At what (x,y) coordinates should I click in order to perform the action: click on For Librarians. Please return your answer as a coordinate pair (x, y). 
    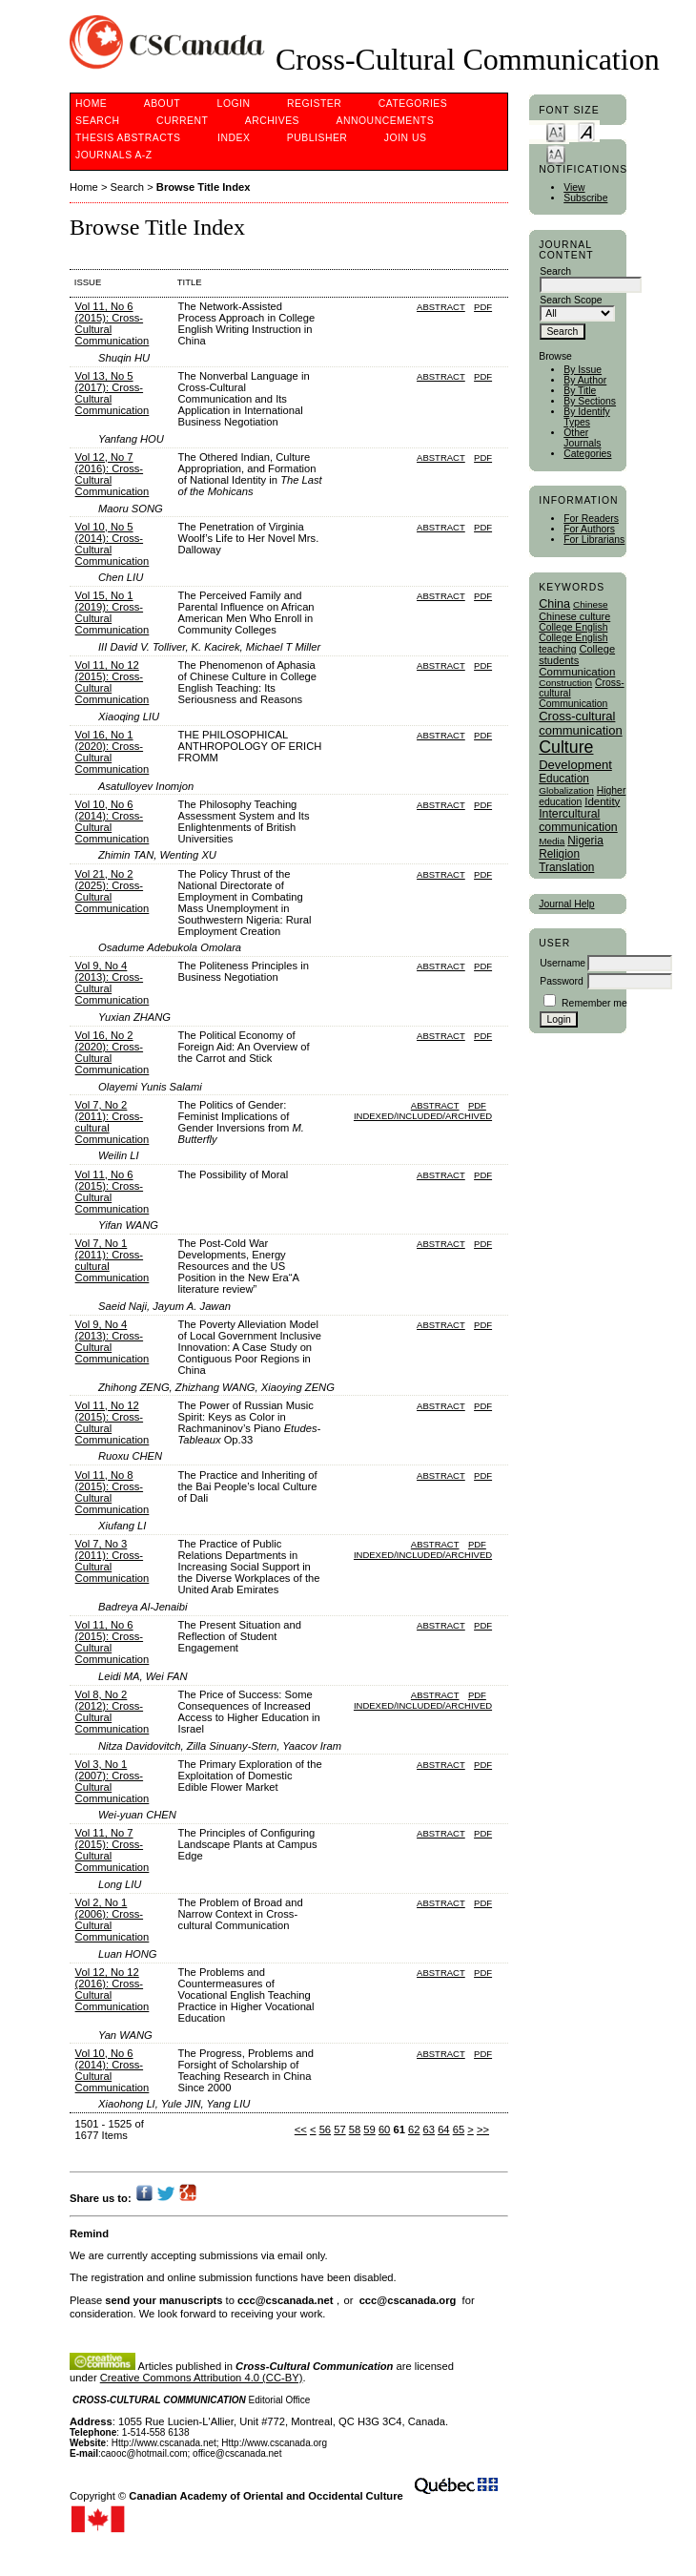
    Looking at the image, I should click on (593, 539).